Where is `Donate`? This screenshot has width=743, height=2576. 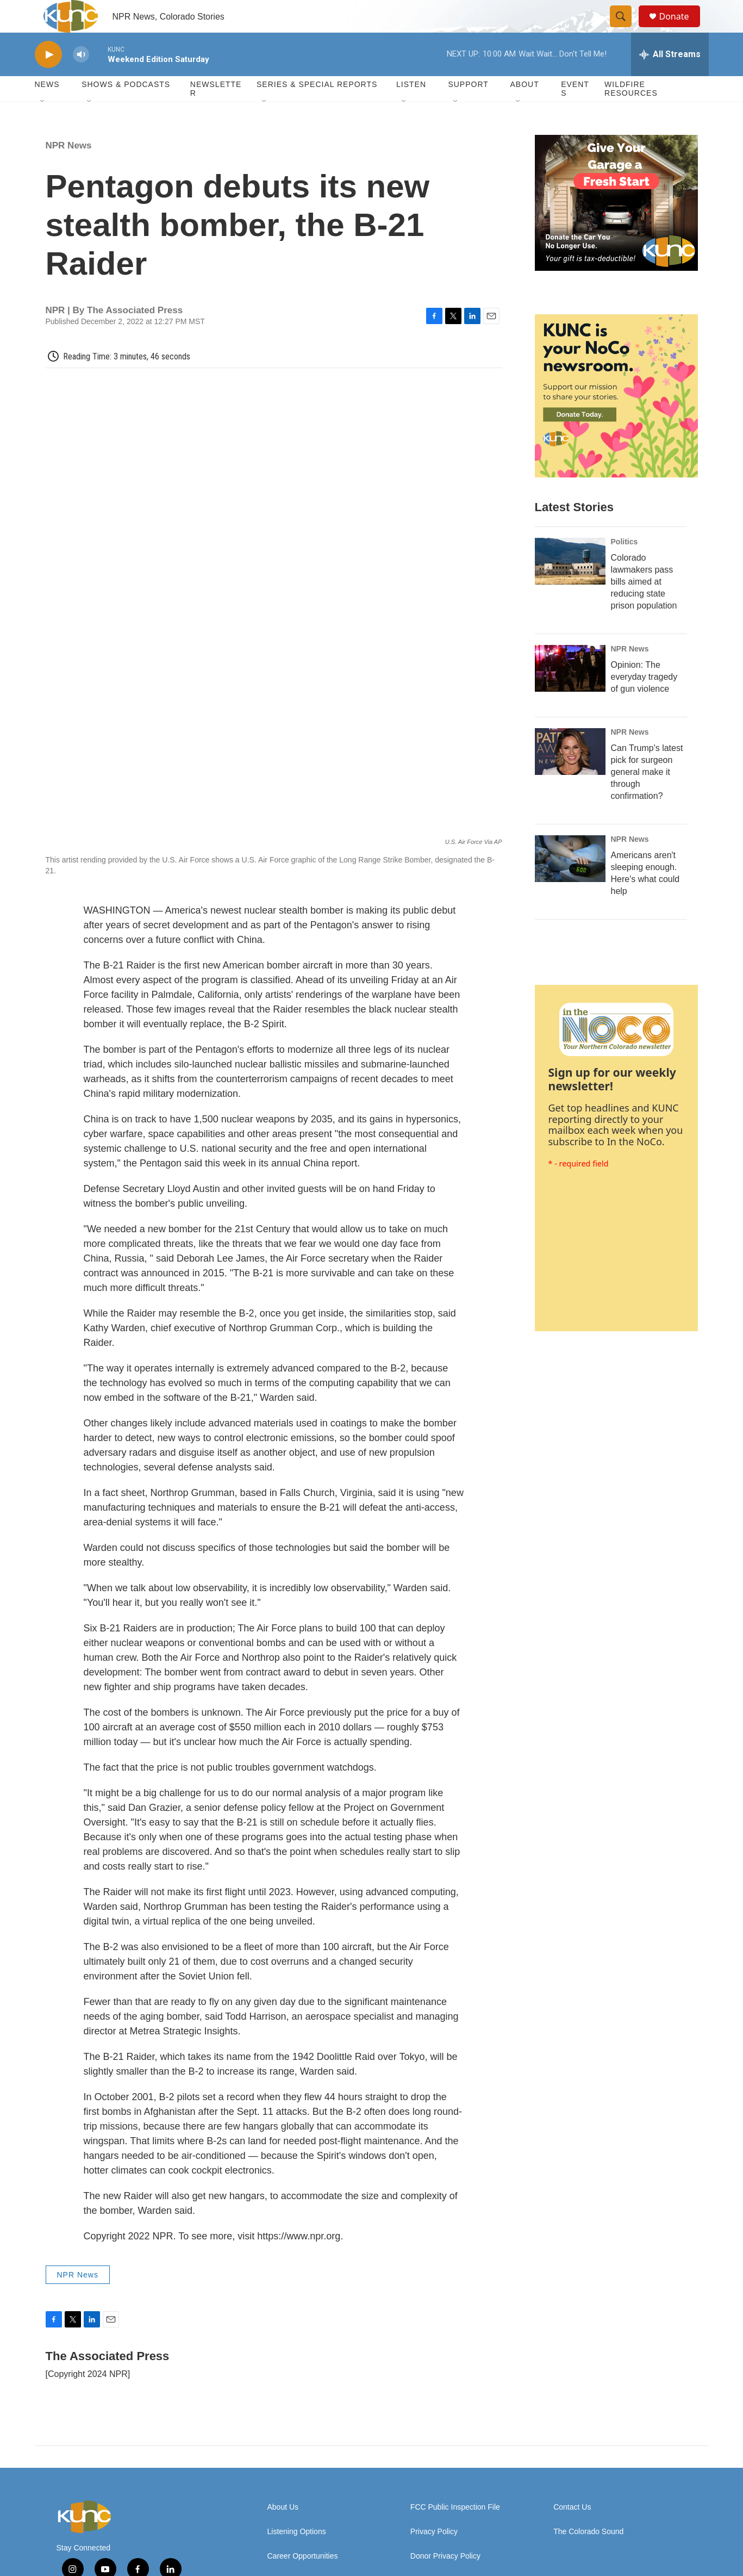
Donate is located at coordinates (681, 28).